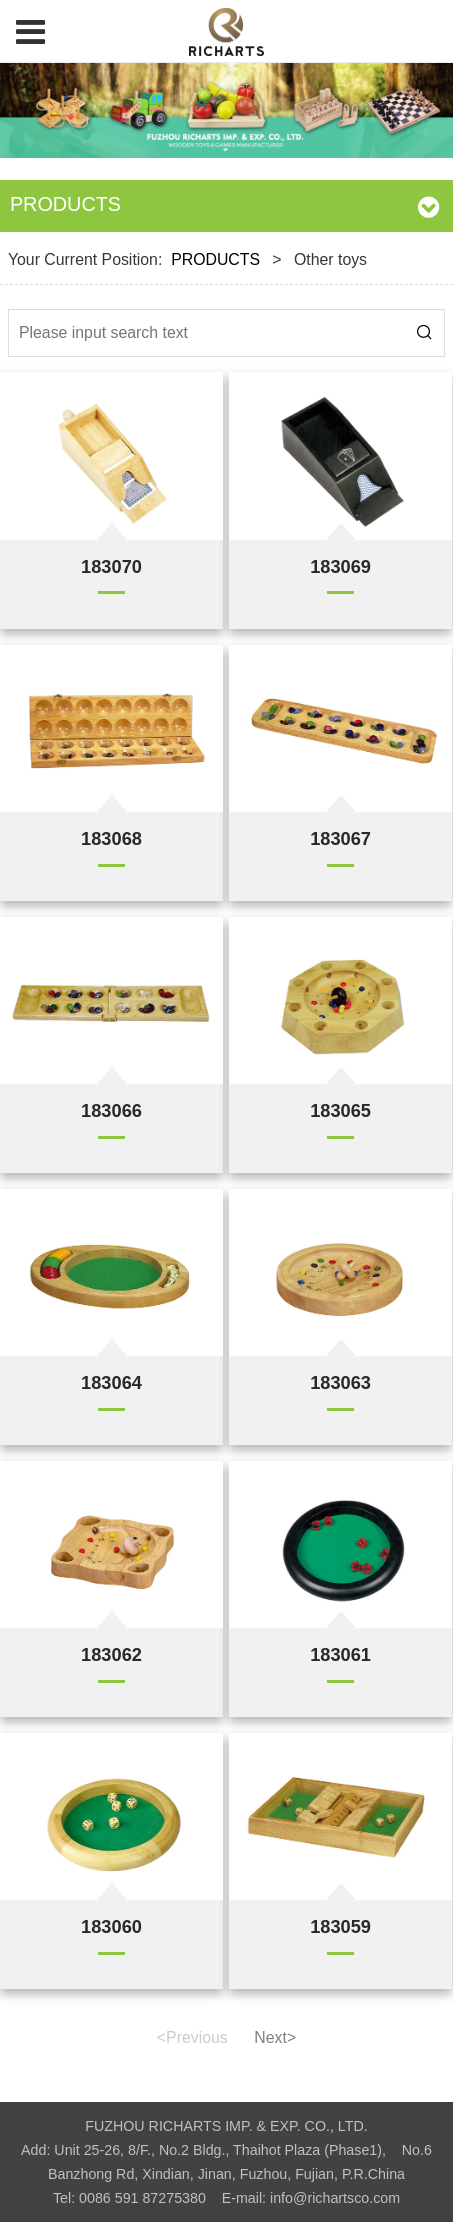  Describe the element at coordinates (111, 1382) in the screenshot. I see `183064` at that location.